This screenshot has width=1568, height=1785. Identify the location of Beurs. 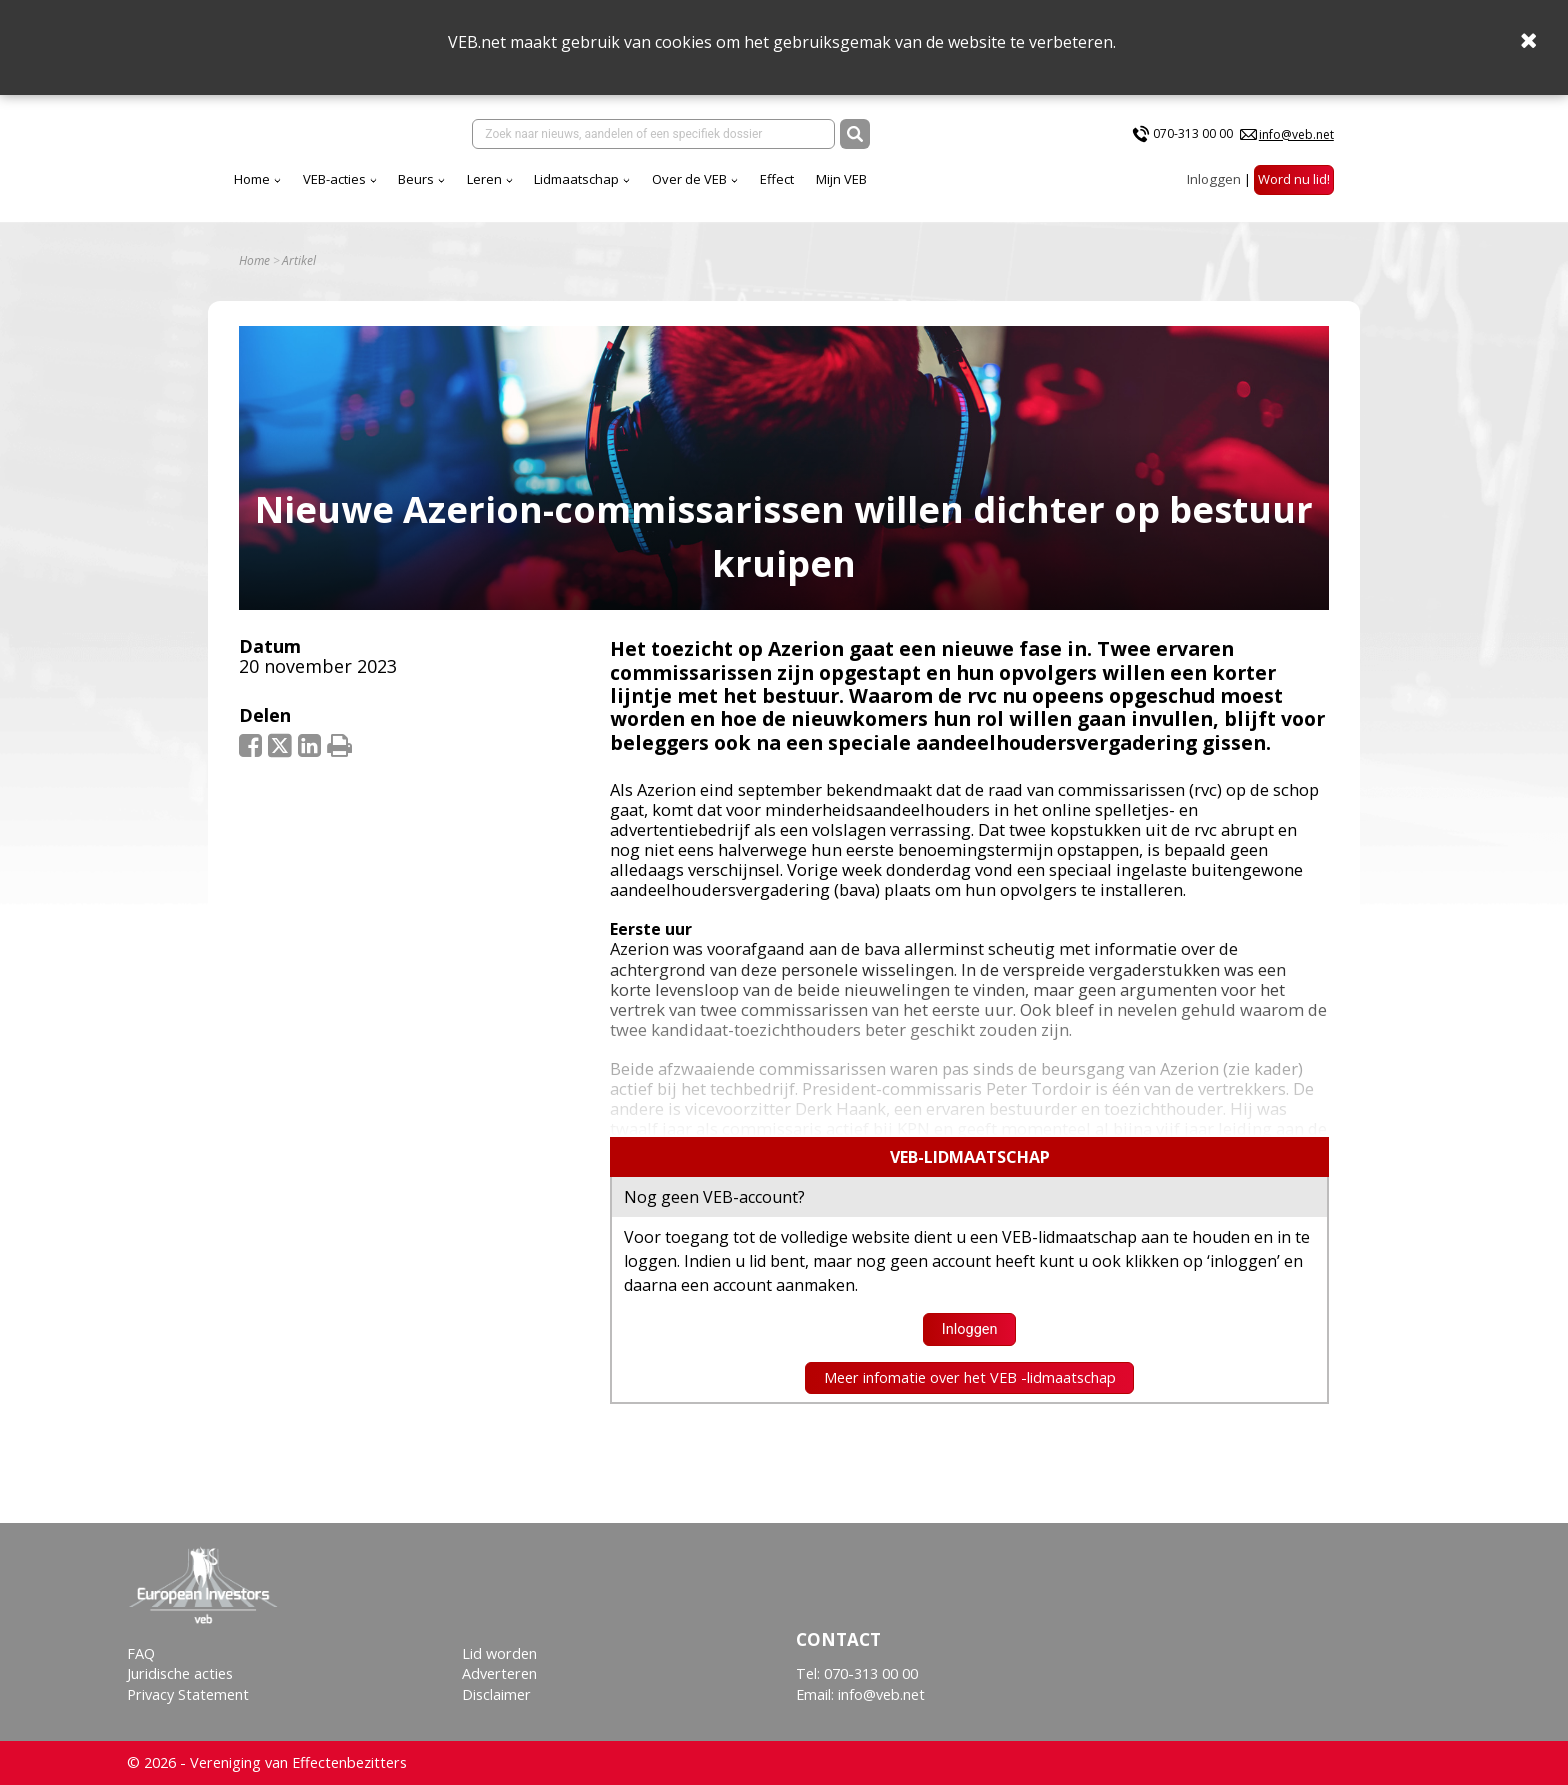
(416, 179).